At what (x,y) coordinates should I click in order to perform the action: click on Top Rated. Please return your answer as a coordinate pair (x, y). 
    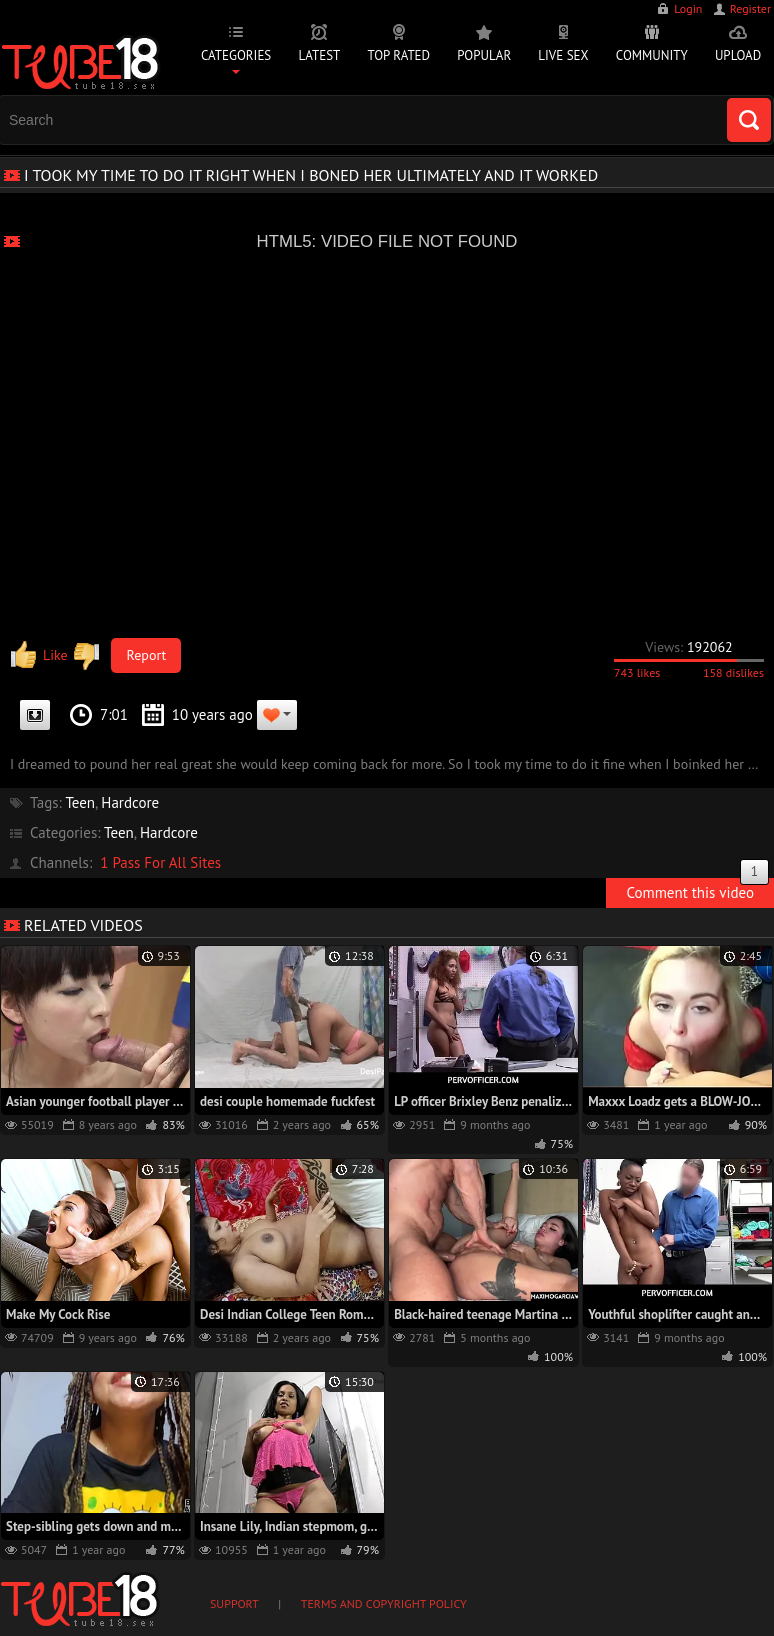
    Looking at the image, I should click on (399, 55).